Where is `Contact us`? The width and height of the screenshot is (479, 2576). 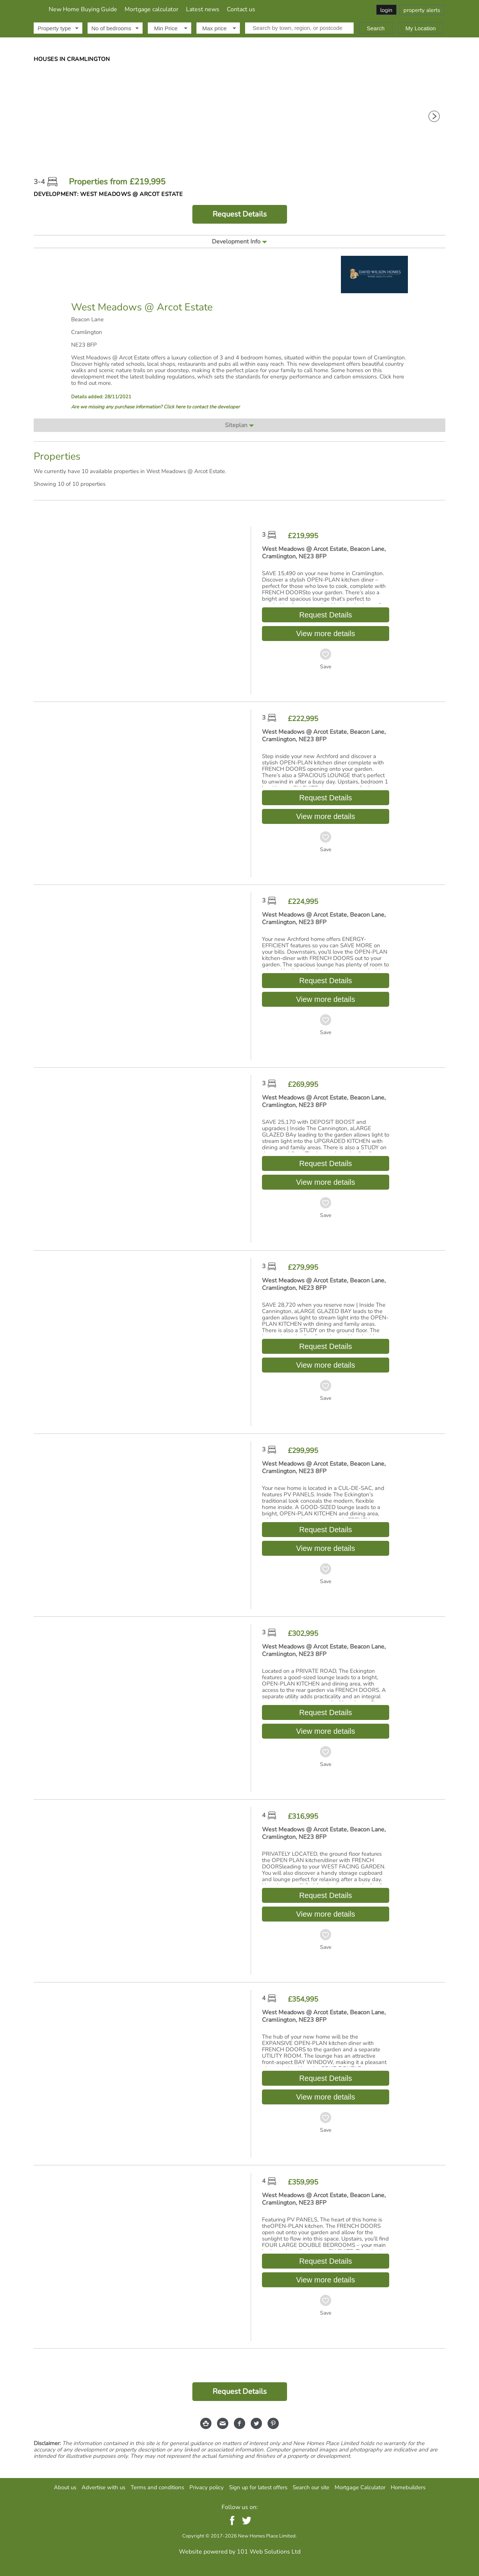
Contact us is located at coordinates (323, 9).